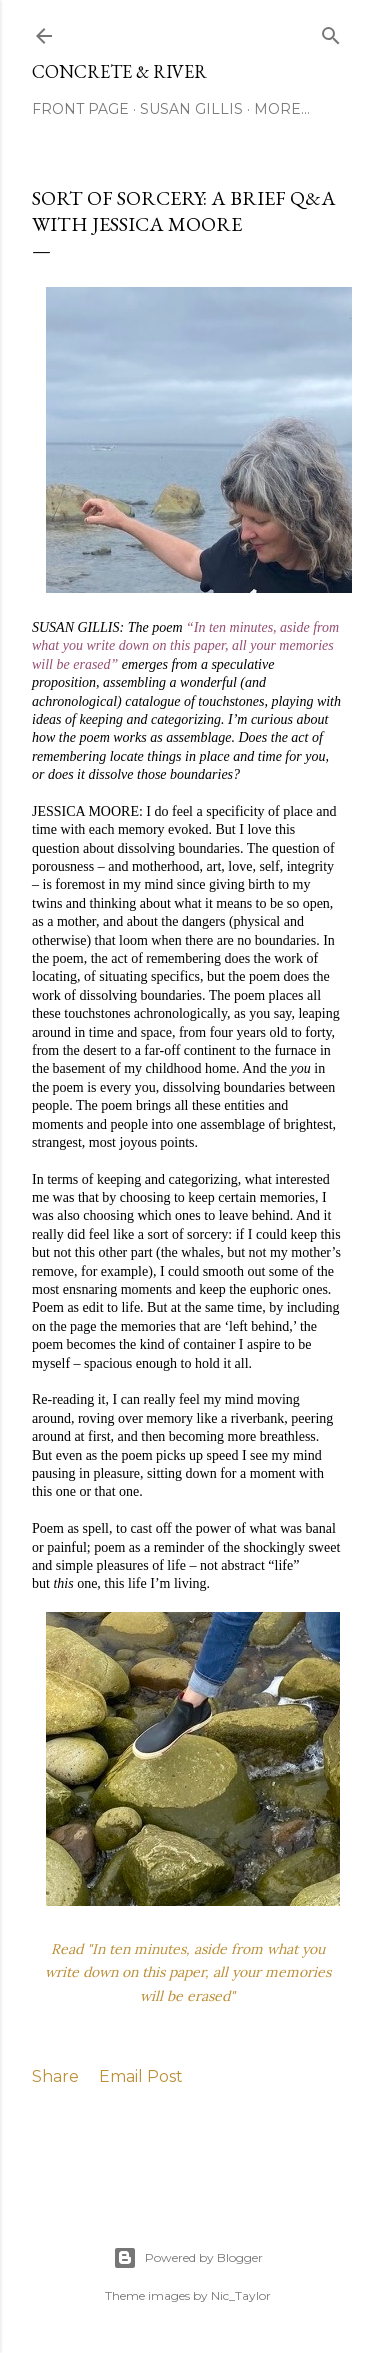  I want to click on FRONT PAGE, so click(80, 109).